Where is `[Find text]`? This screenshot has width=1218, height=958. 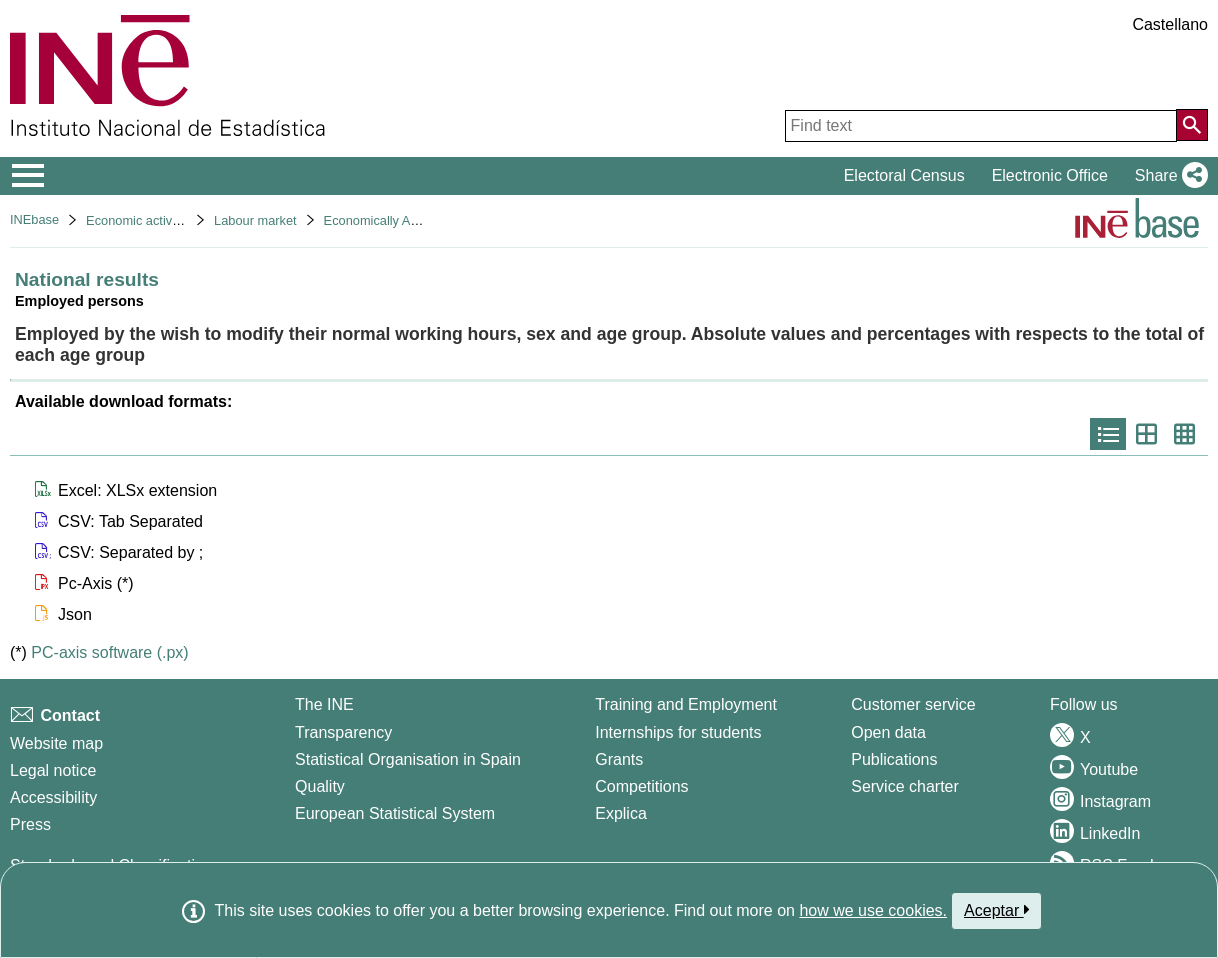
[Find text] is located at coordinates (981, 126).